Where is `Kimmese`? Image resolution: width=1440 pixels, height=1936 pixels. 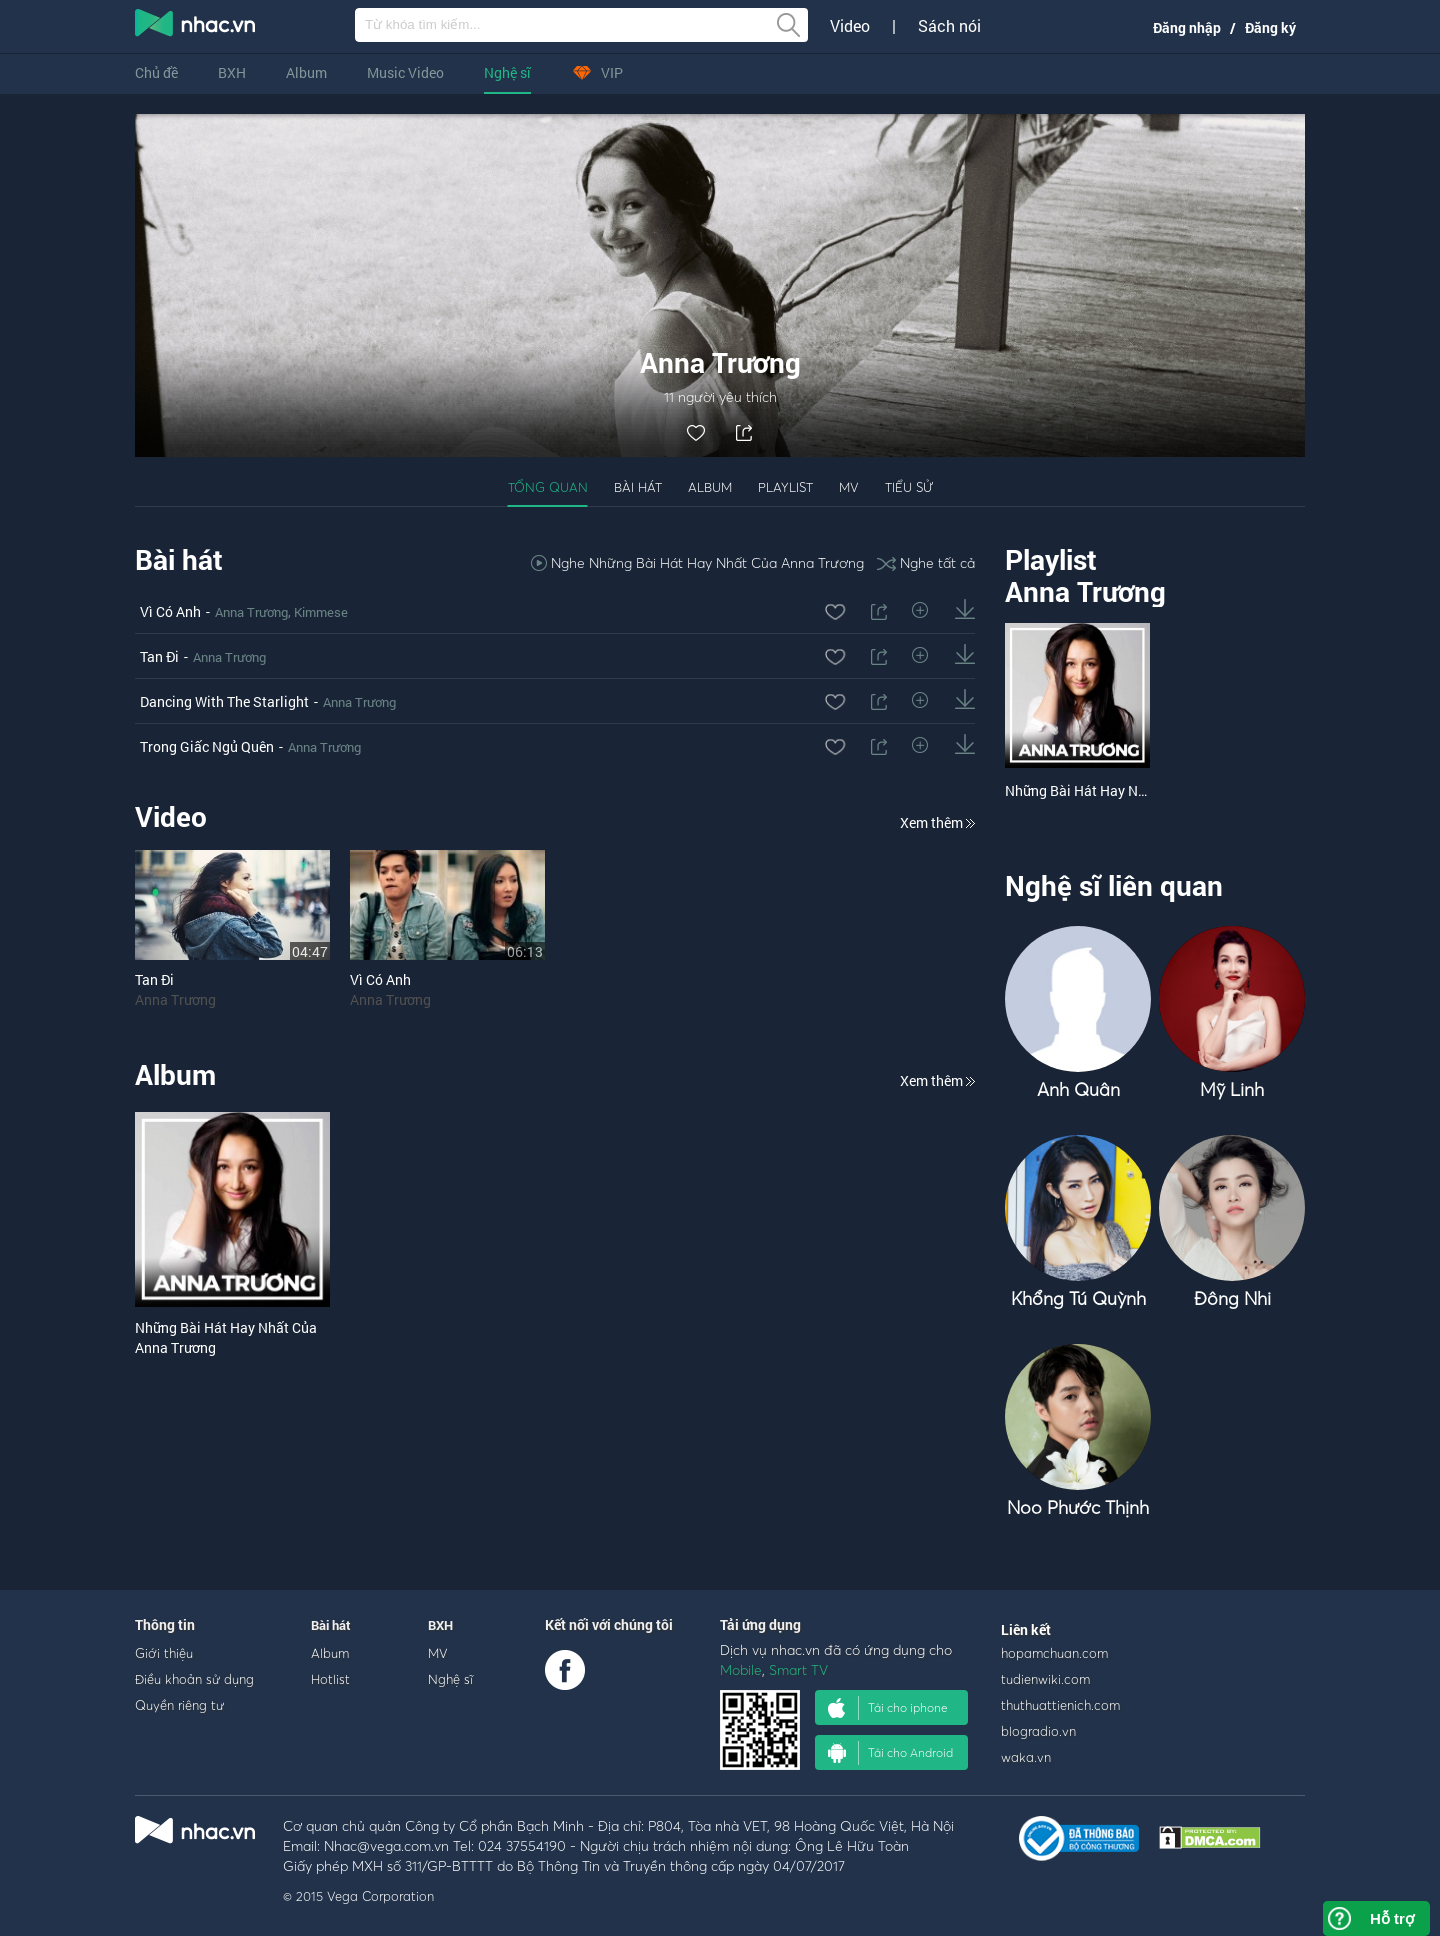
Kimmese is located at coordinates (321, 612).